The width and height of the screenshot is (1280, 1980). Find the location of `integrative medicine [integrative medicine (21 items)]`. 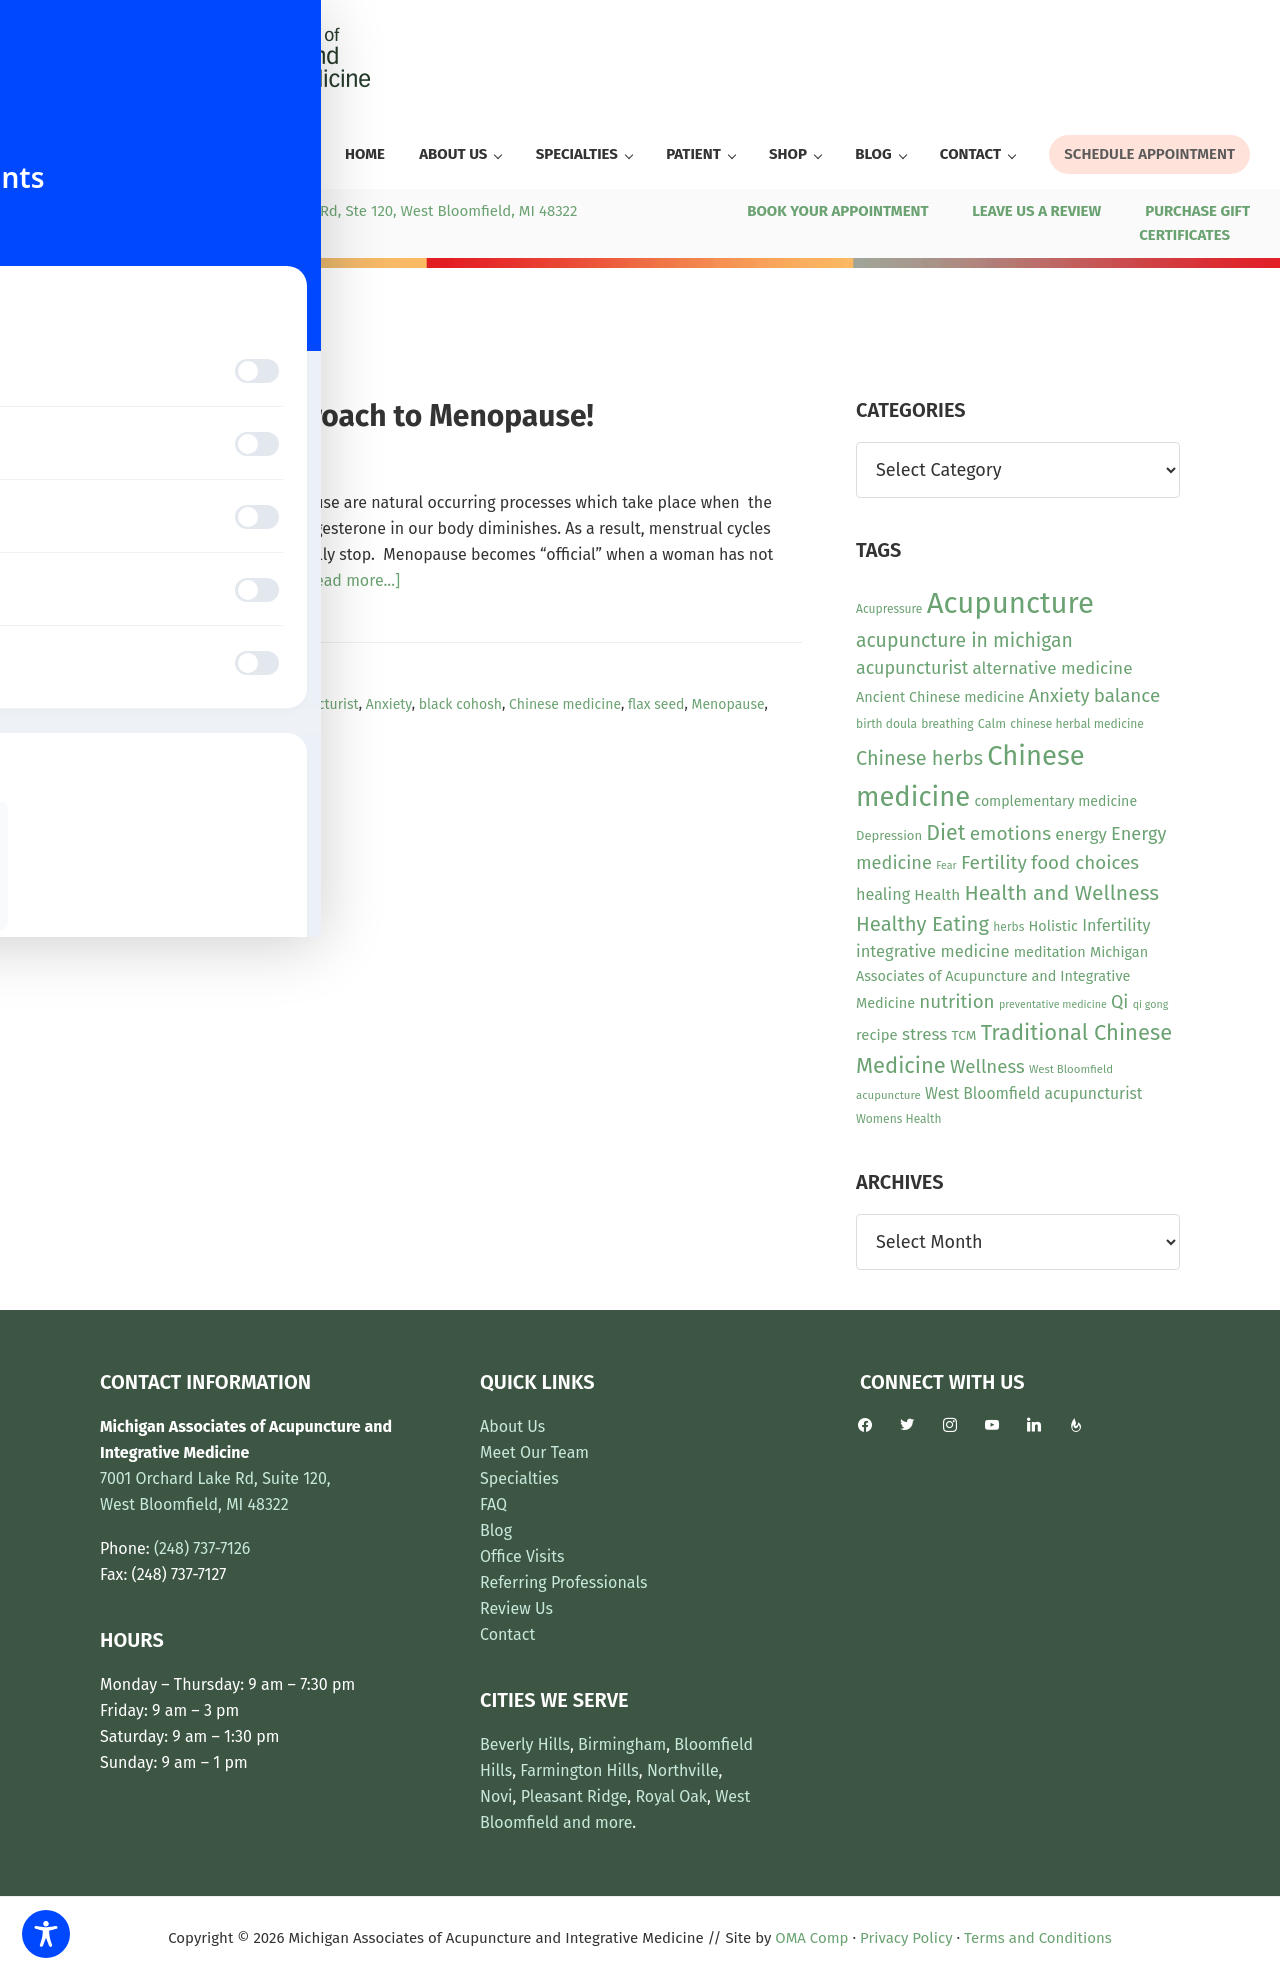

integrative medicine [integrative medicine (21 items)] is located at coordinates (932, 951).